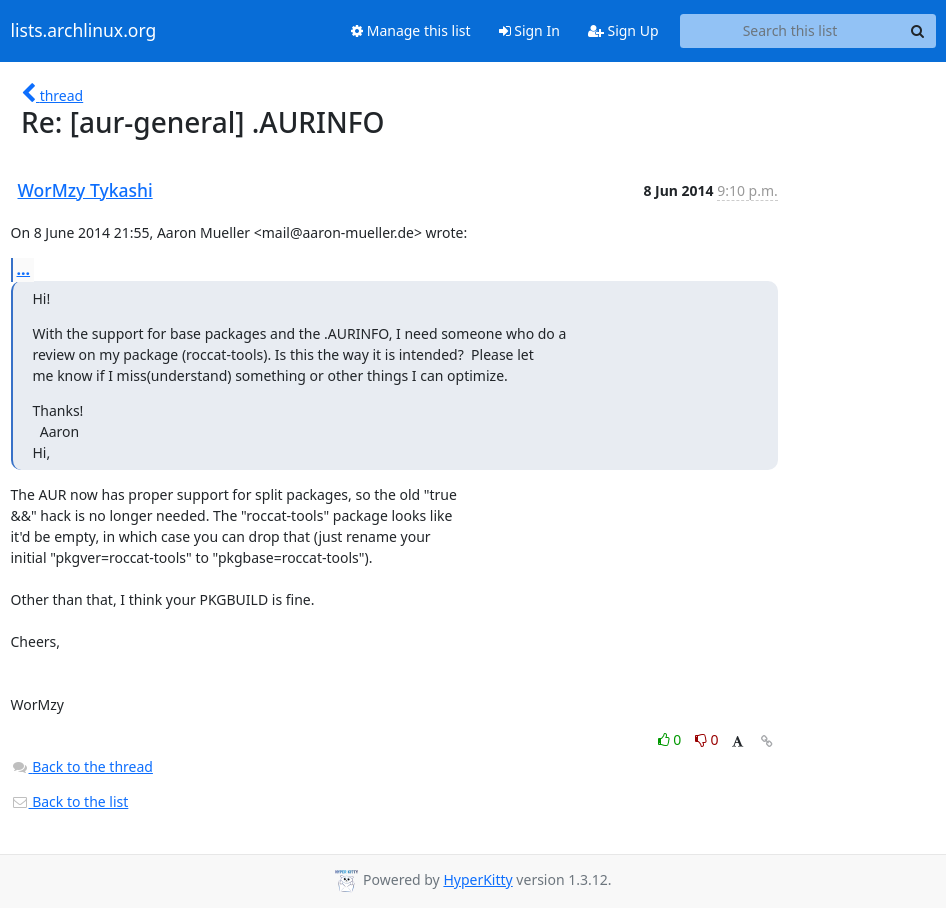 This screenshot has height=908, width=946. What do you see at coordinates (85, 190) in the screenshot?
I see `WorMzy Tykashi` at bounding box center [85, 190].